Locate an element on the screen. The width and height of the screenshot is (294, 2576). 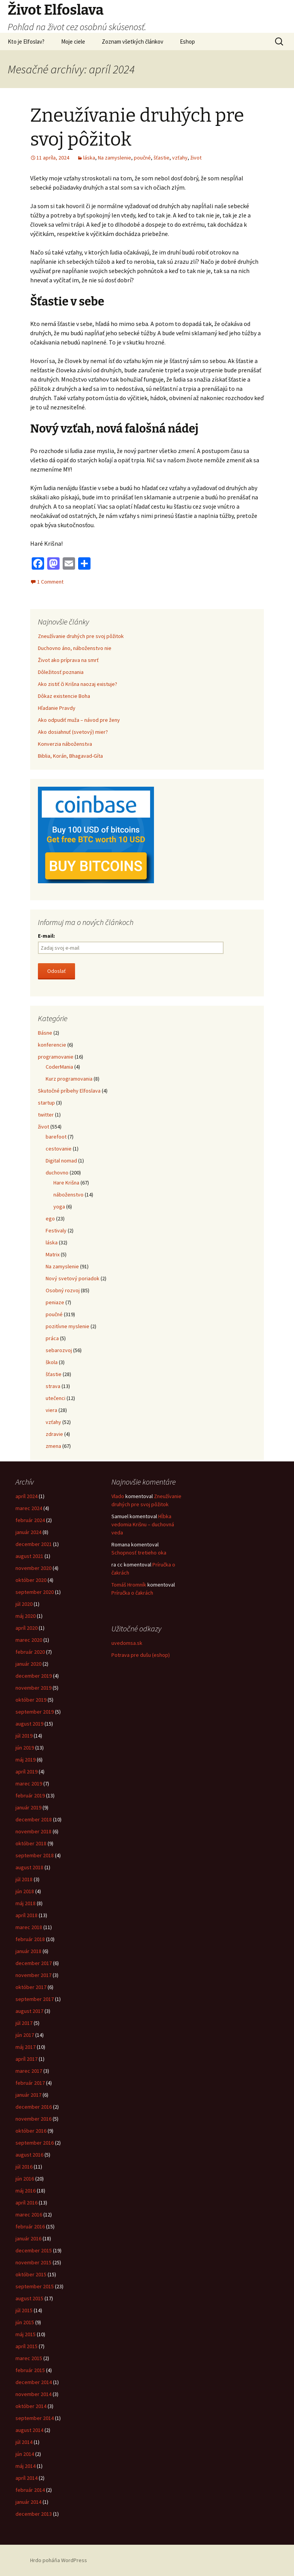
strava is located at coordinates (53, 1386).